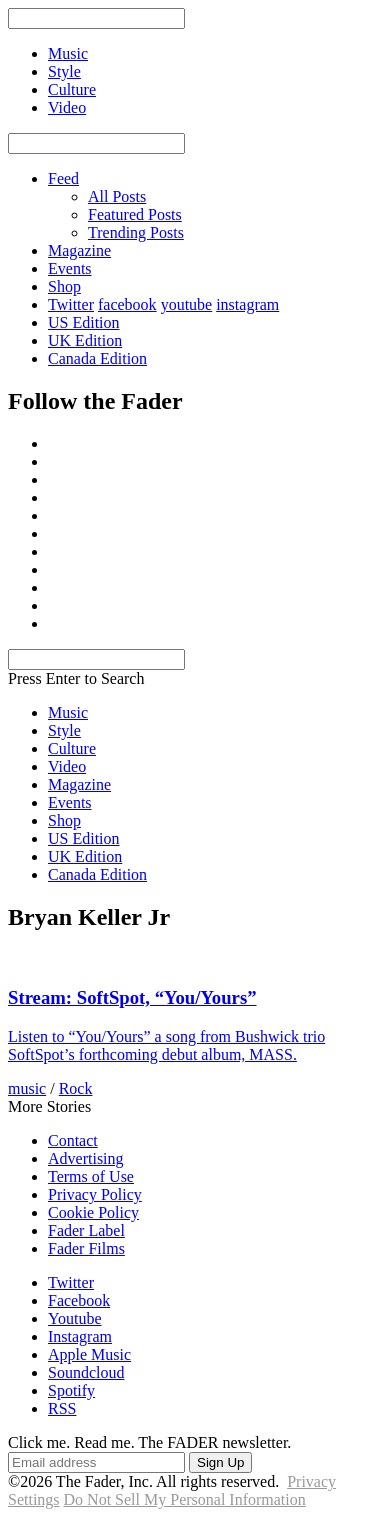 This screenshot has height=1517, width=375. Describe the element at coordinates (72, 748) in the screenshot. I see `Culture` at that location.